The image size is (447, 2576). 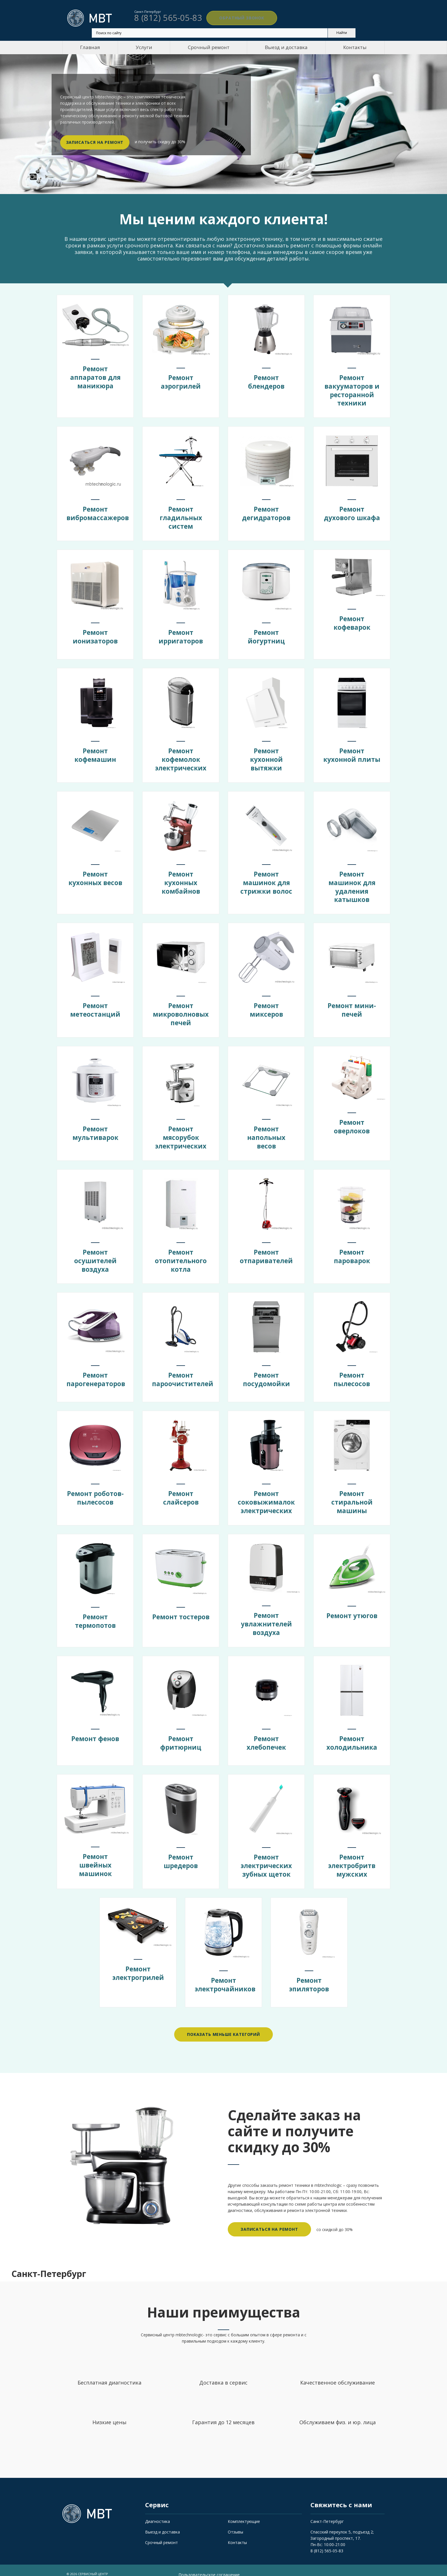 What do you see at coordinates (351, 1856) in the screenshot?
I see `Ремонт электробритв мужских` at bounding box center [351, 1856].